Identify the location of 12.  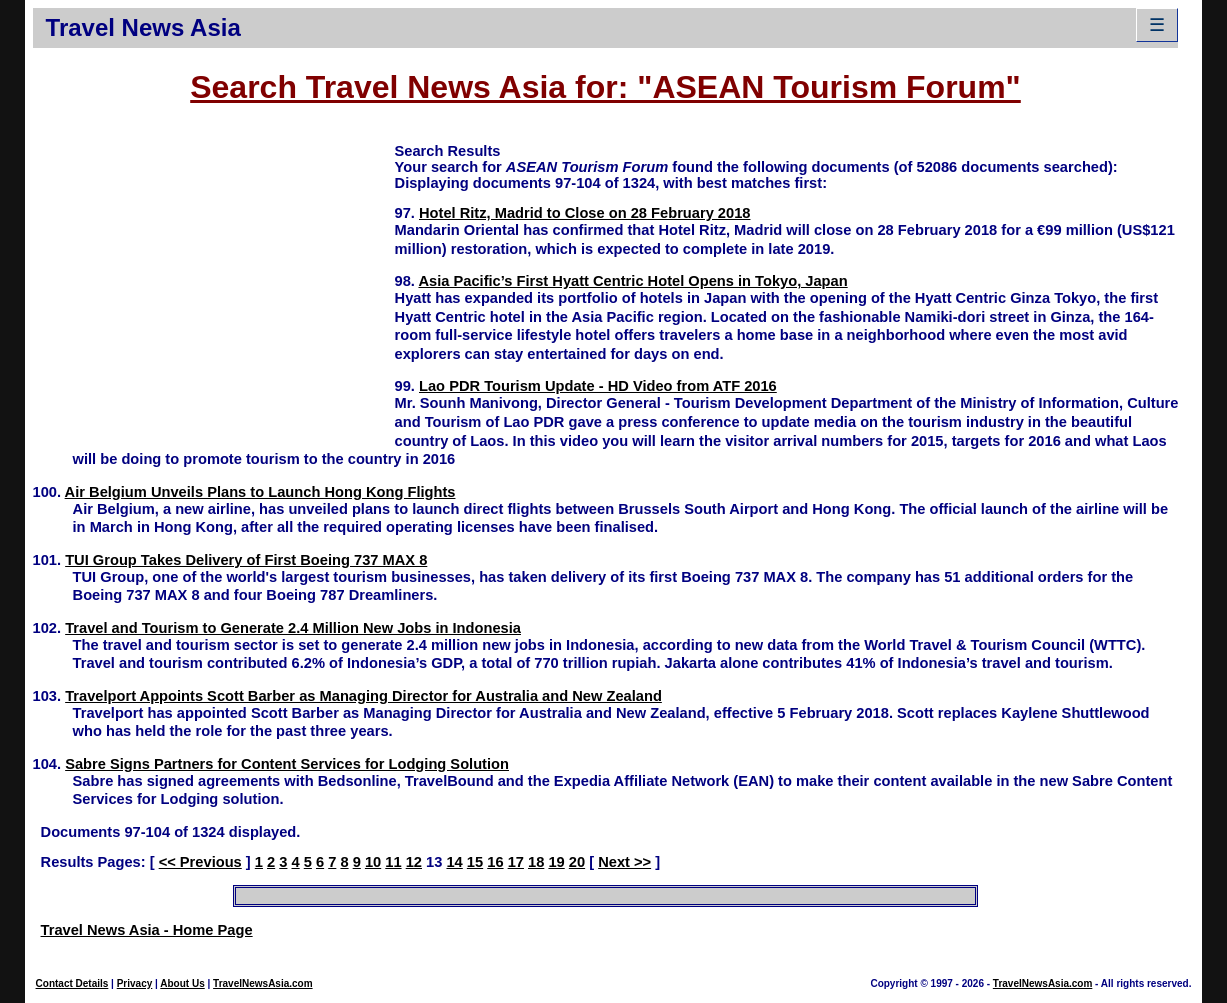
(414, 862).